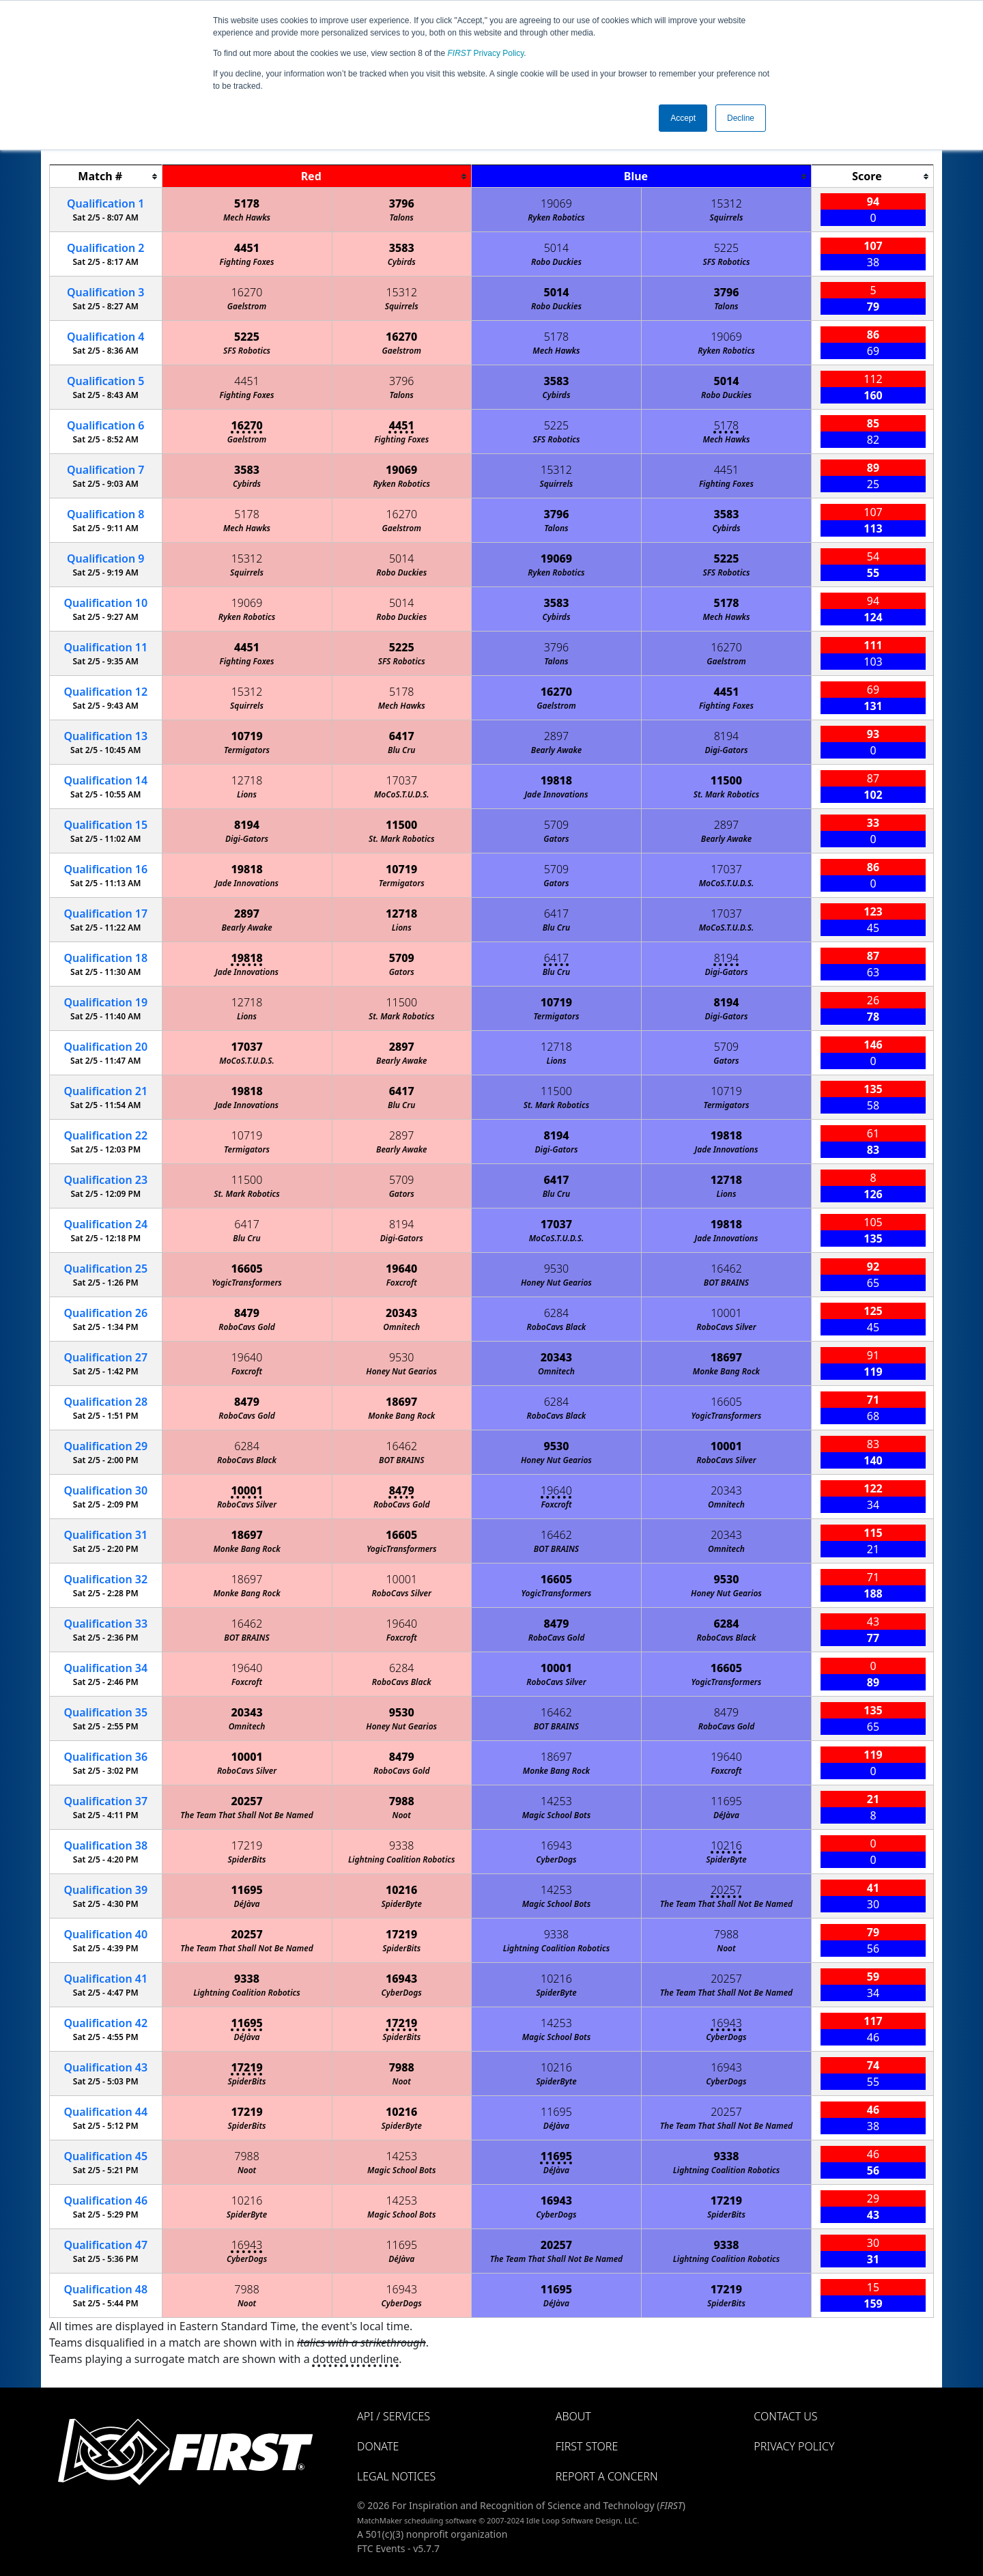 Image resolution: width=983 pixels, height=2576 pixels. What do you see at coordinates (106, 176) in the screenshot?
I see `[columnheader]` at bounding box center [106, 176].